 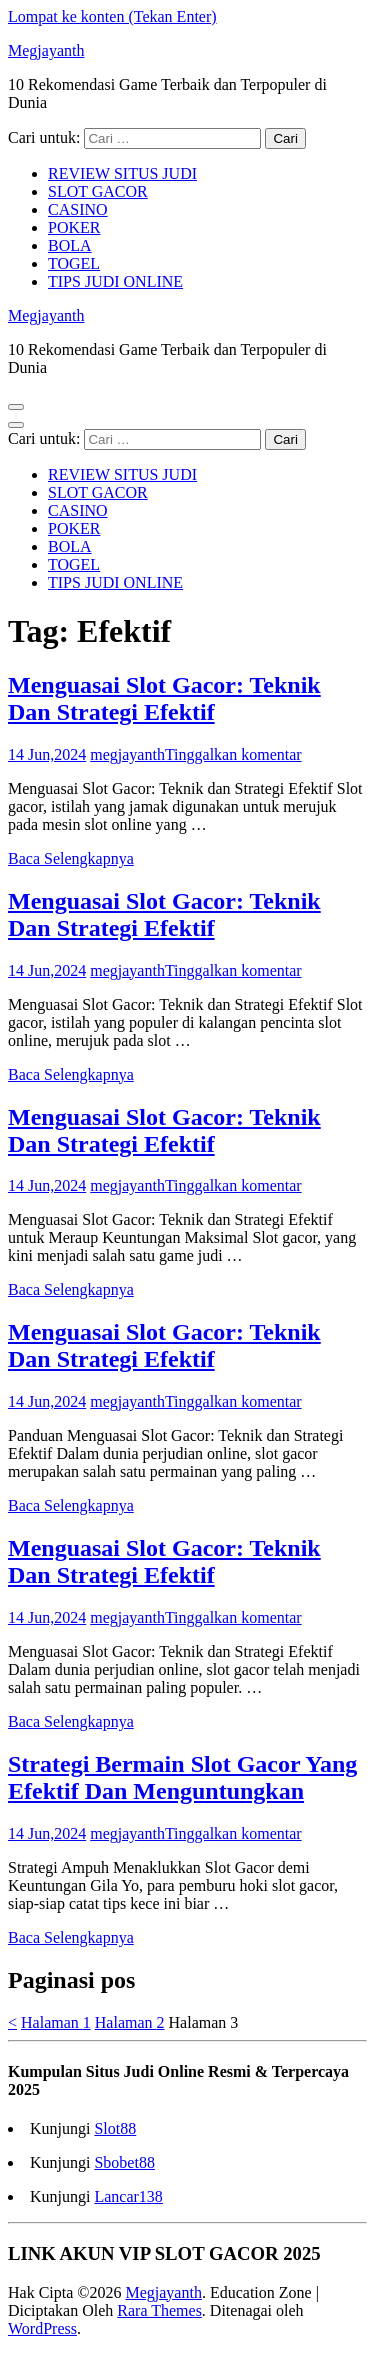 I want to click on CASINO, so click(x=78, y=209).